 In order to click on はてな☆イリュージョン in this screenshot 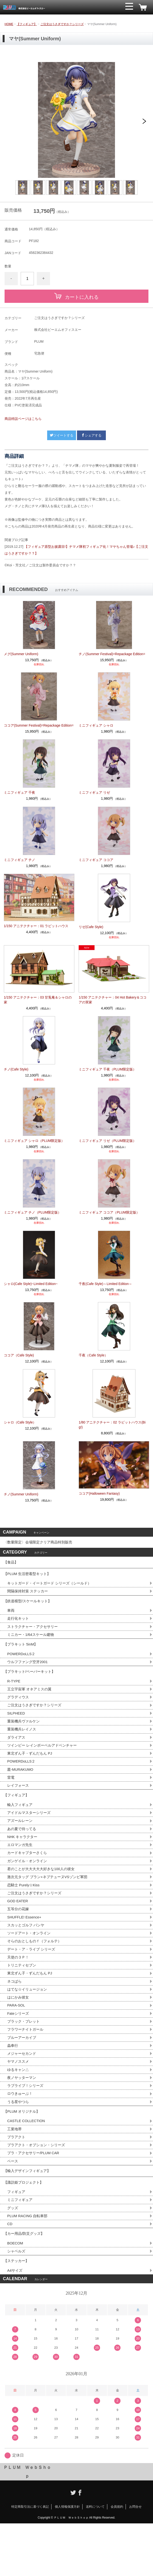, I will do `click(28, 2021)`.